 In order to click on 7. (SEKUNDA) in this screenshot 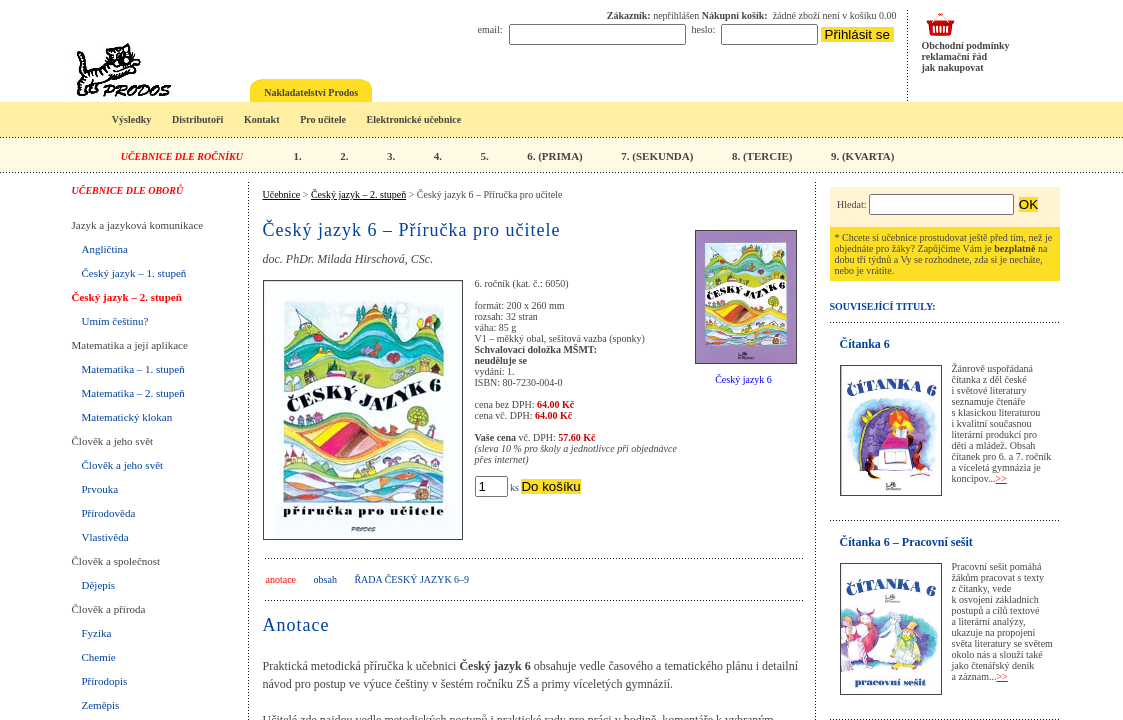, I will do `click(657, 156)`.